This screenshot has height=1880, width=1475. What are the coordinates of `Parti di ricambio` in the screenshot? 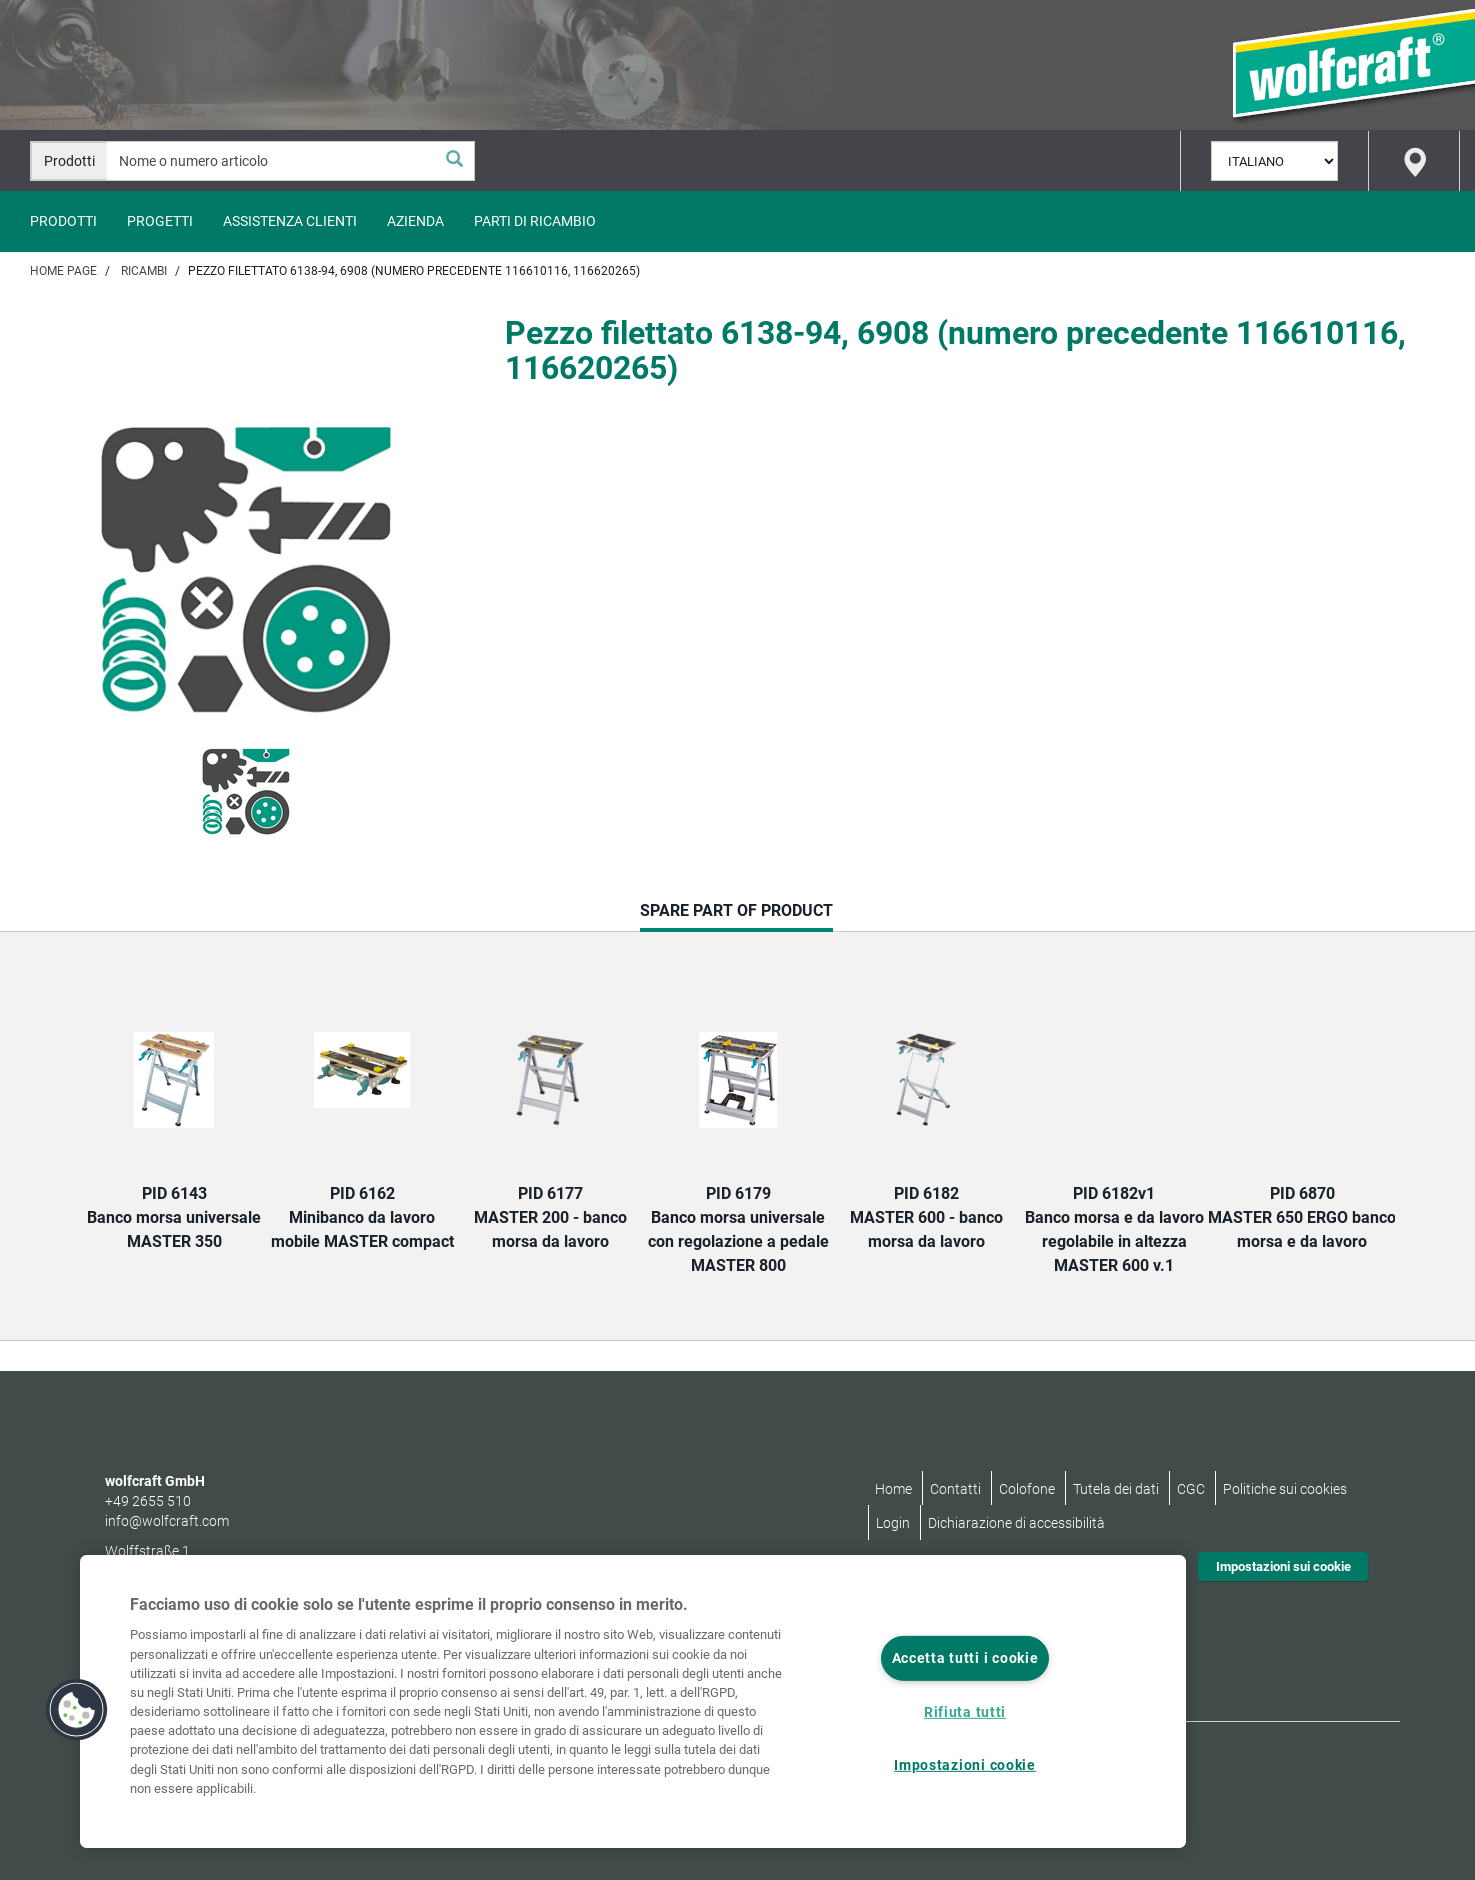 It's located at (535, 221).